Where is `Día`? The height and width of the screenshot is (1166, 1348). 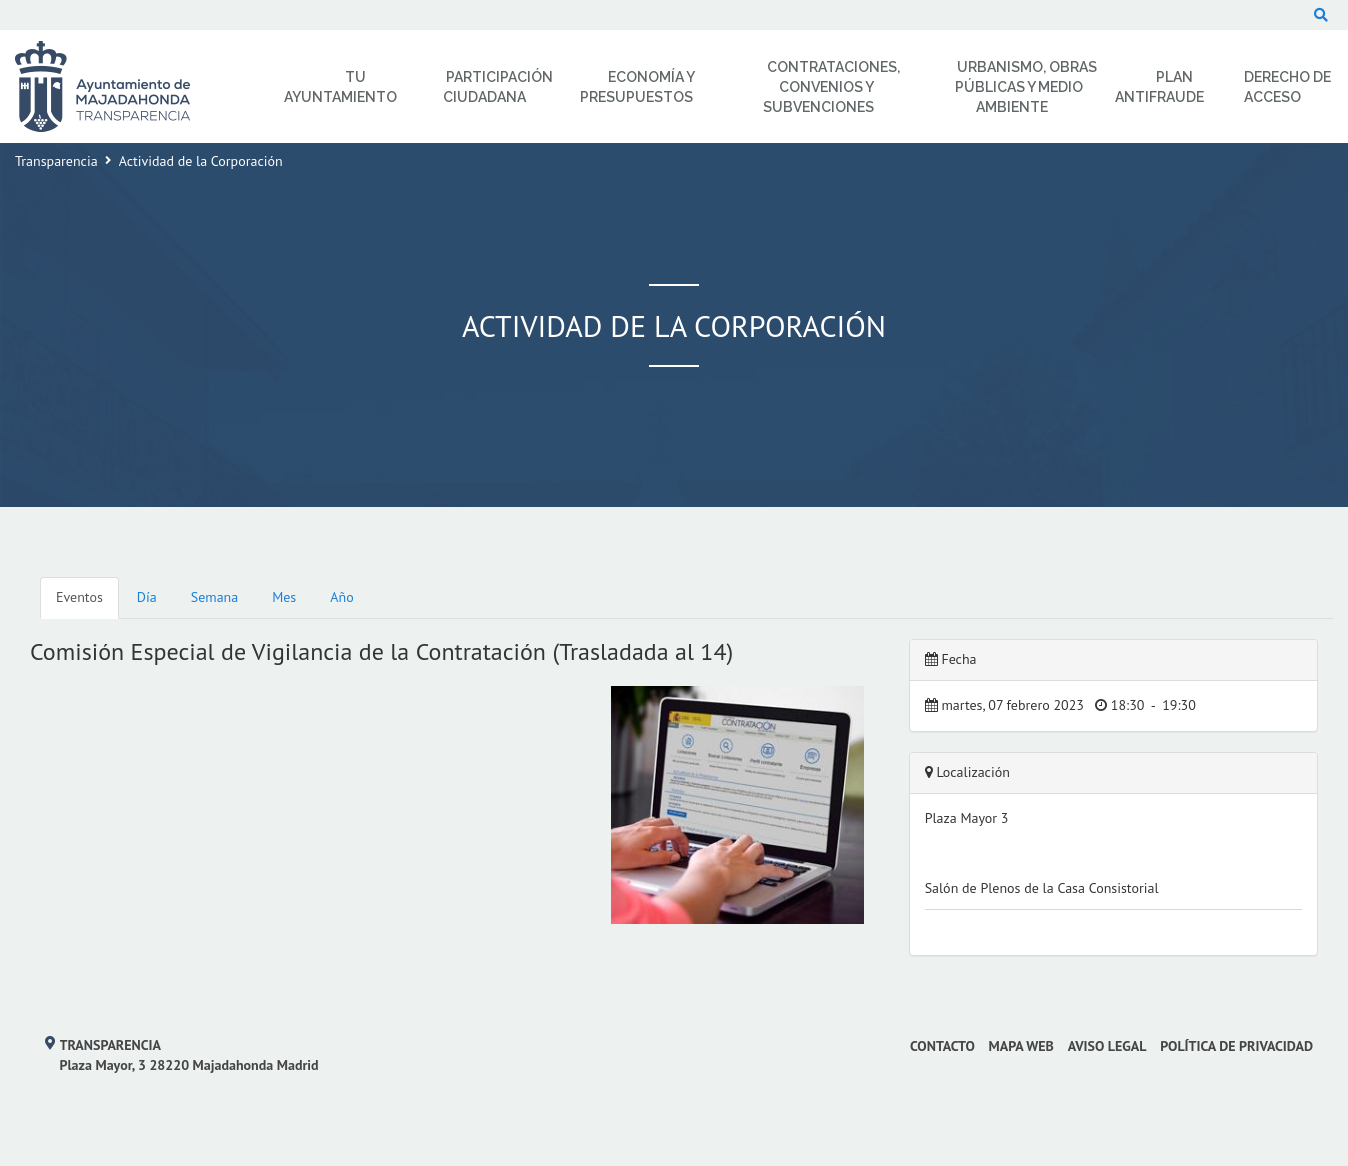 Día is located at coordinates (147, 597).